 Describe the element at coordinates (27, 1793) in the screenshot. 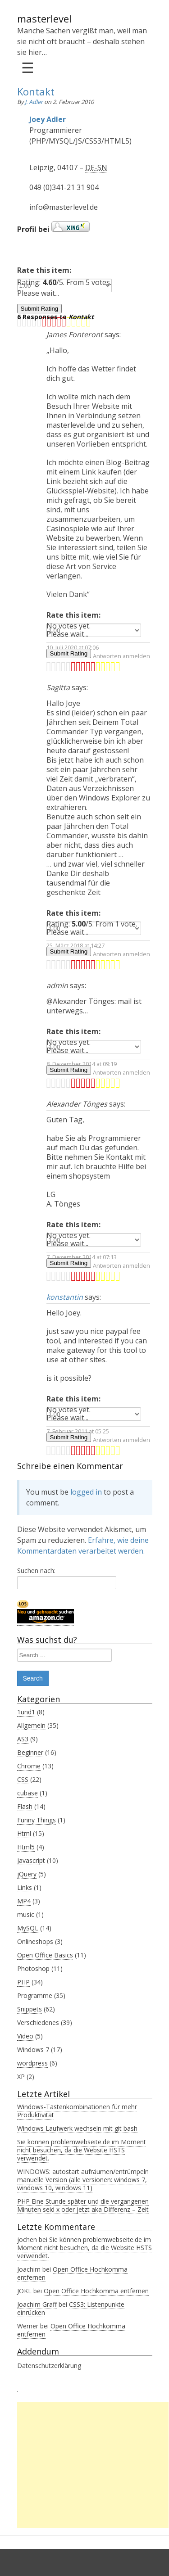

I see `cubase` at that location.